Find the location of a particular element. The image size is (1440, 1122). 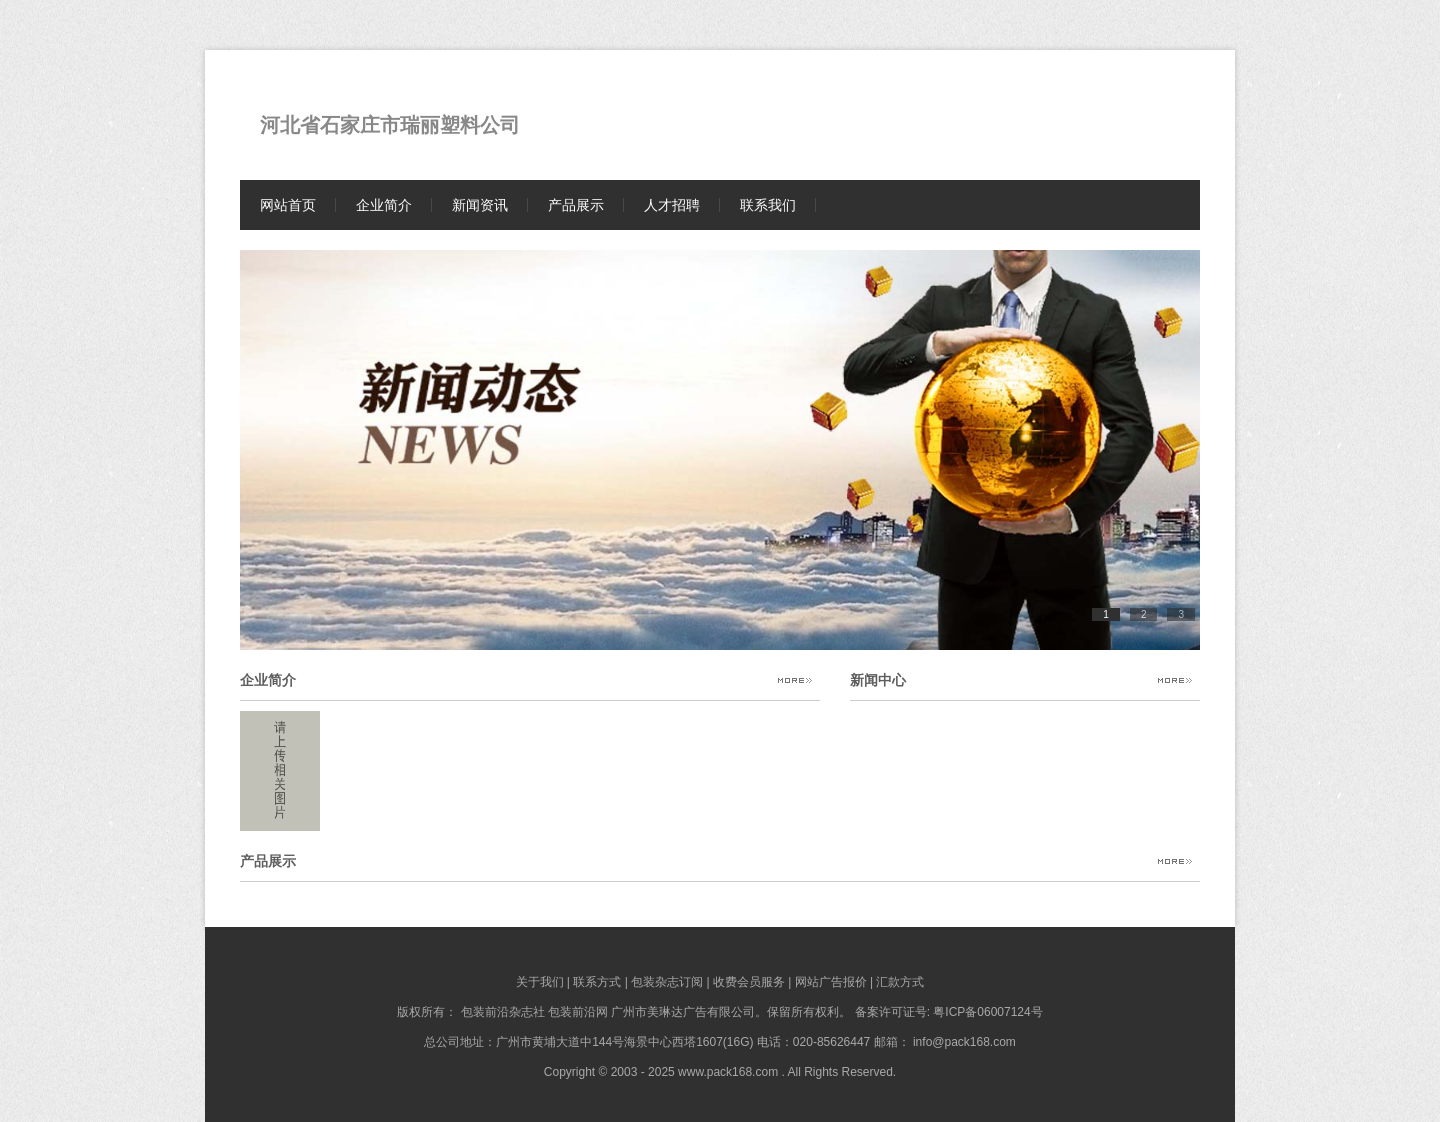

包装杂志订阅 is located at coordinates (667, 982).